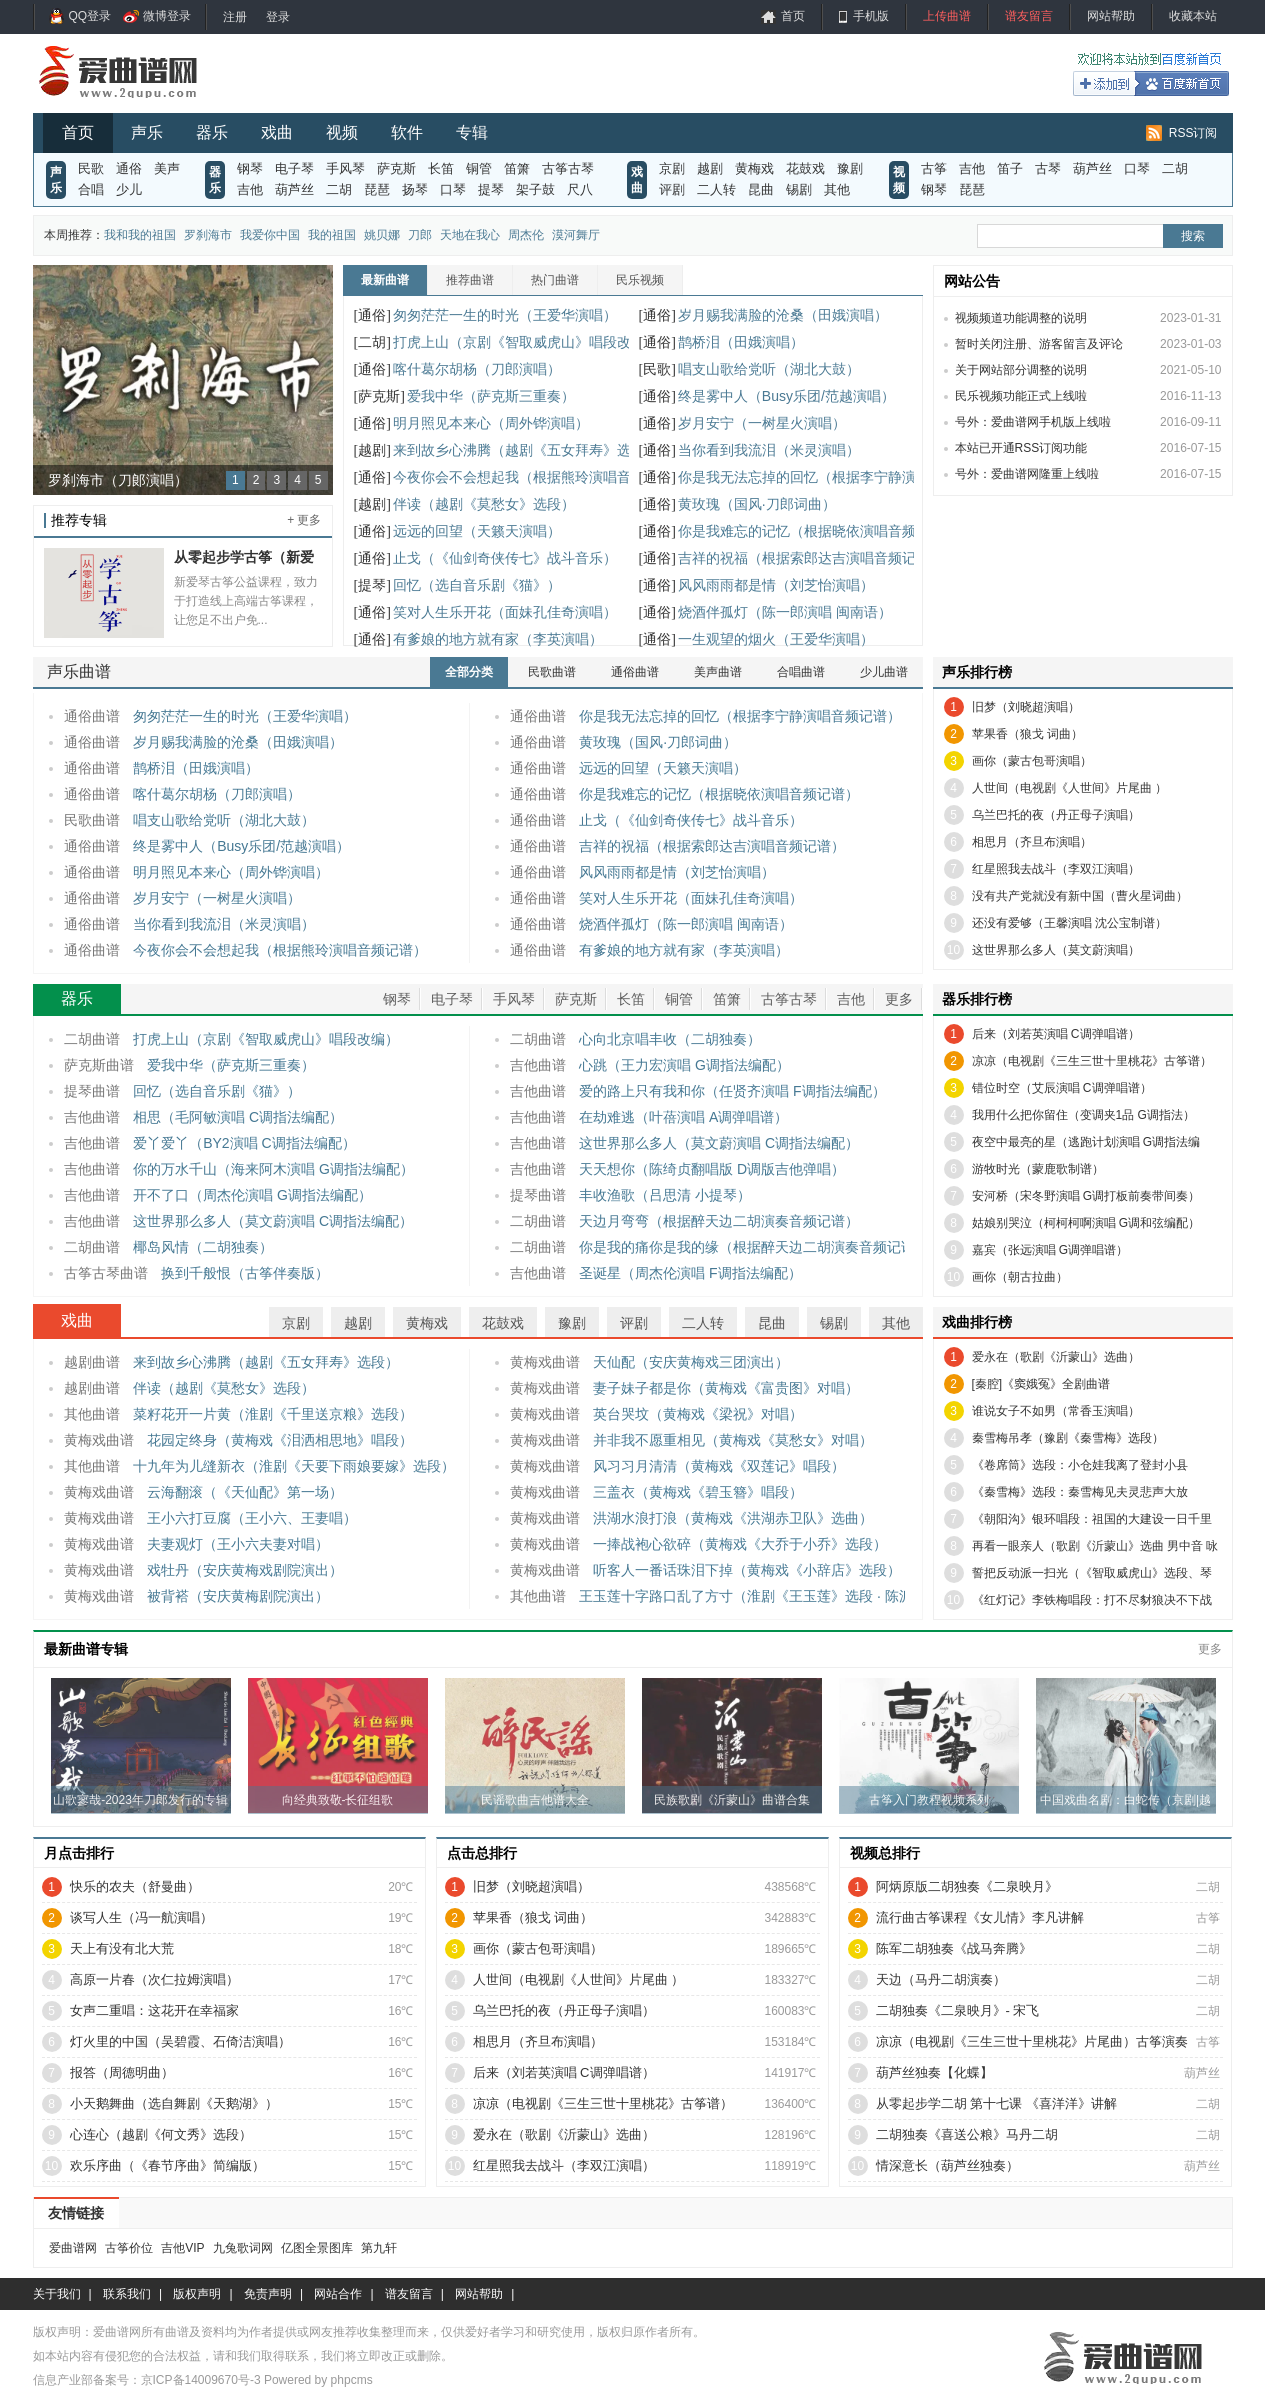  What do you see at coordinates (238, 1596) in the screenshot?
I see `被背褡（安庆黄梅剧院演出）` at bounding box center [238, 1596].